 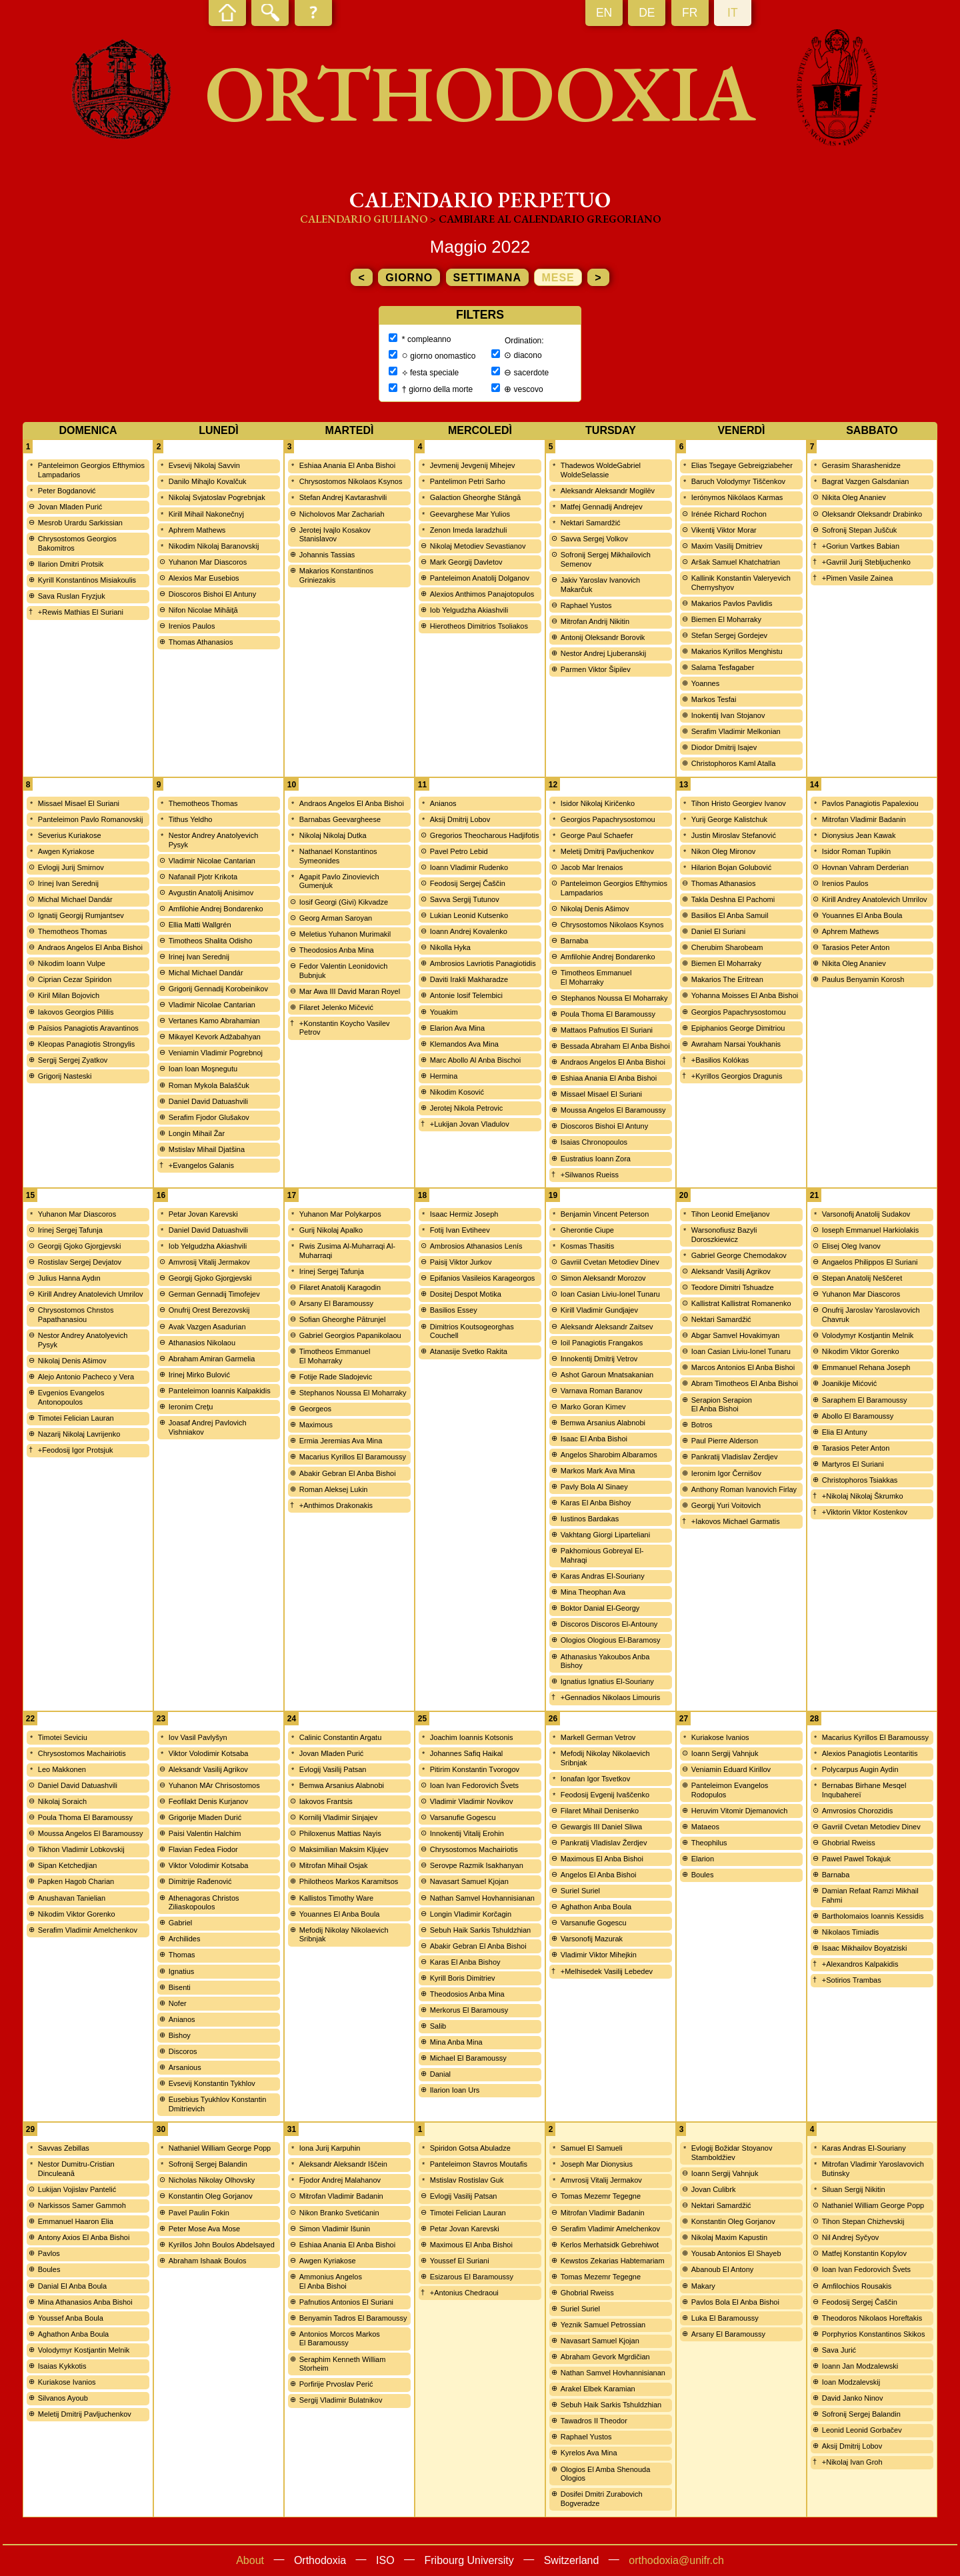 I want to click on Feodosij Sergej Čaščin, so click(x=467, y=883).